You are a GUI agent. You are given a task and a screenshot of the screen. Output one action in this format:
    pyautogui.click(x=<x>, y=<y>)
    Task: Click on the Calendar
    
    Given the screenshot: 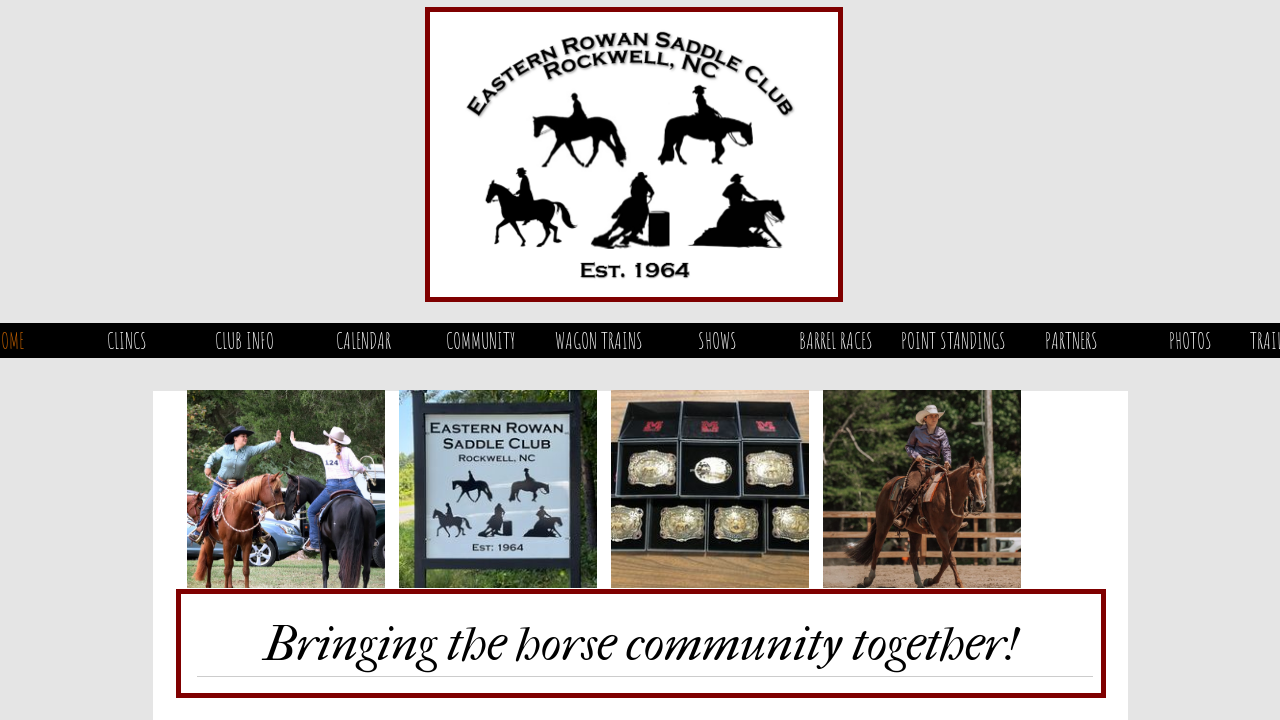 What is the action you would take?
    pyautogui.click(x=363, y=340)
    